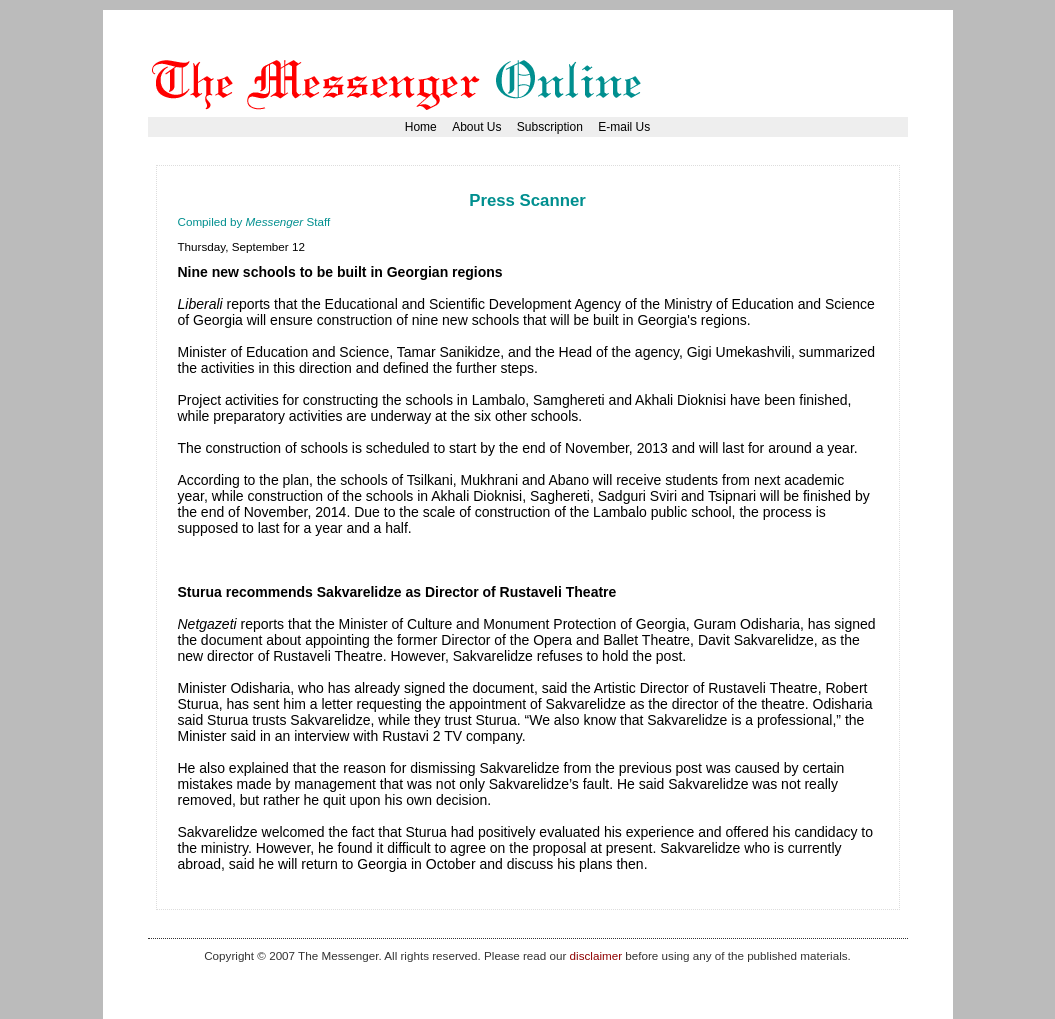 This screenshot has height=1019, width=1055. What do you see at coordinates (421, 127) in the screenshot?
I see `Home` at bounding box center [421, 127].